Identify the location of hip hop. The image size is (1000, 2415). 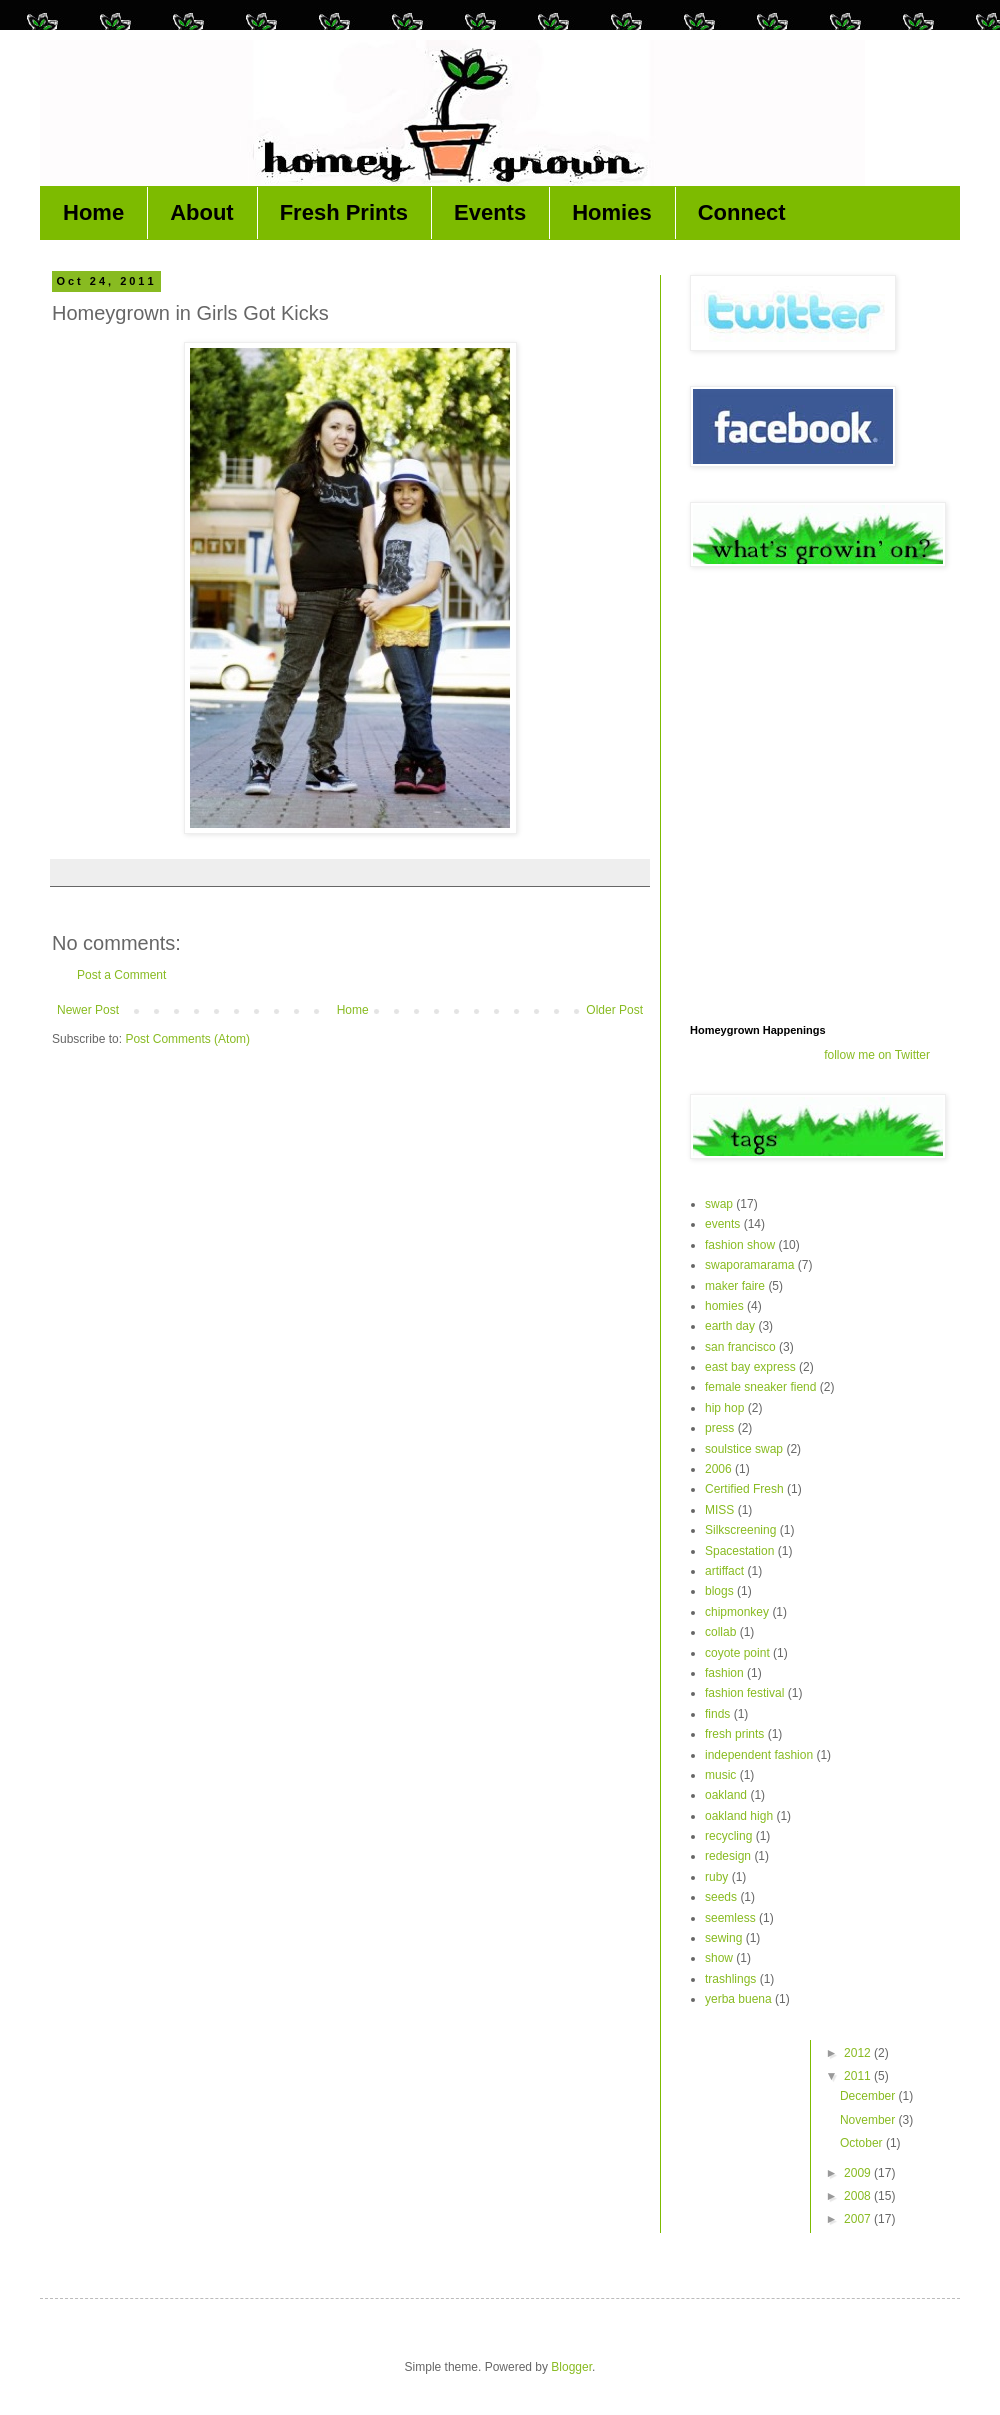
(724, 1408).